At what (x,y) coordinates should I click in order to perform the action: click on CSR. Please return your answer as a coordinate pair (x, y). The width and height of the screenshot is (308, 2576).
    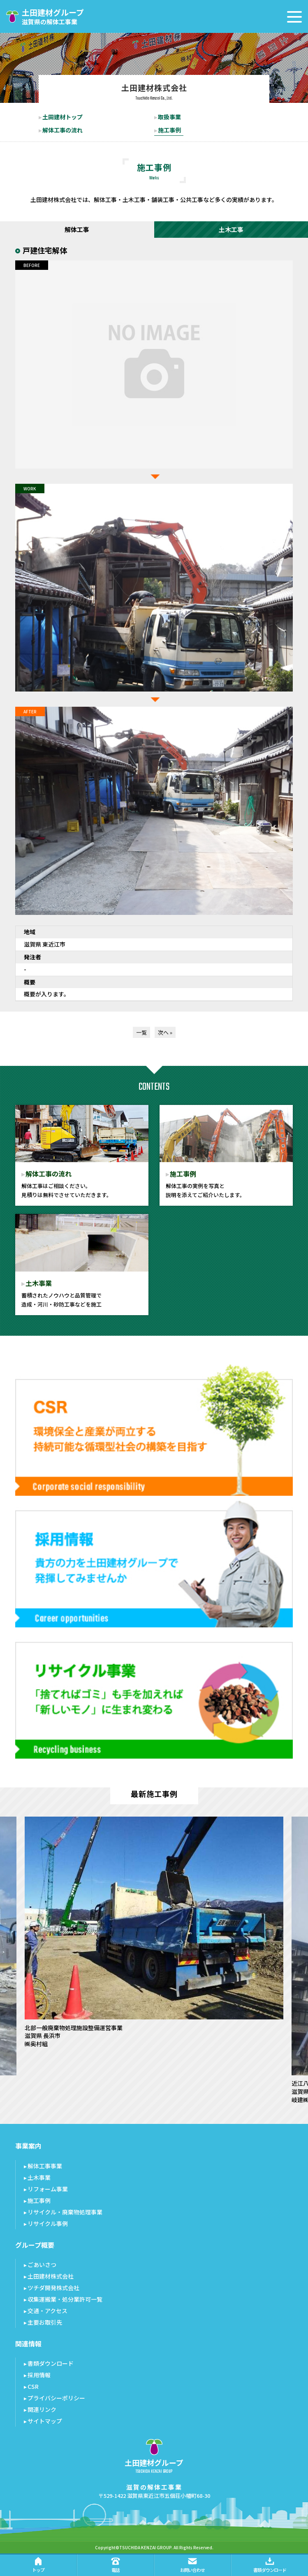
    Looking at the image, I should click on (33, 2386).